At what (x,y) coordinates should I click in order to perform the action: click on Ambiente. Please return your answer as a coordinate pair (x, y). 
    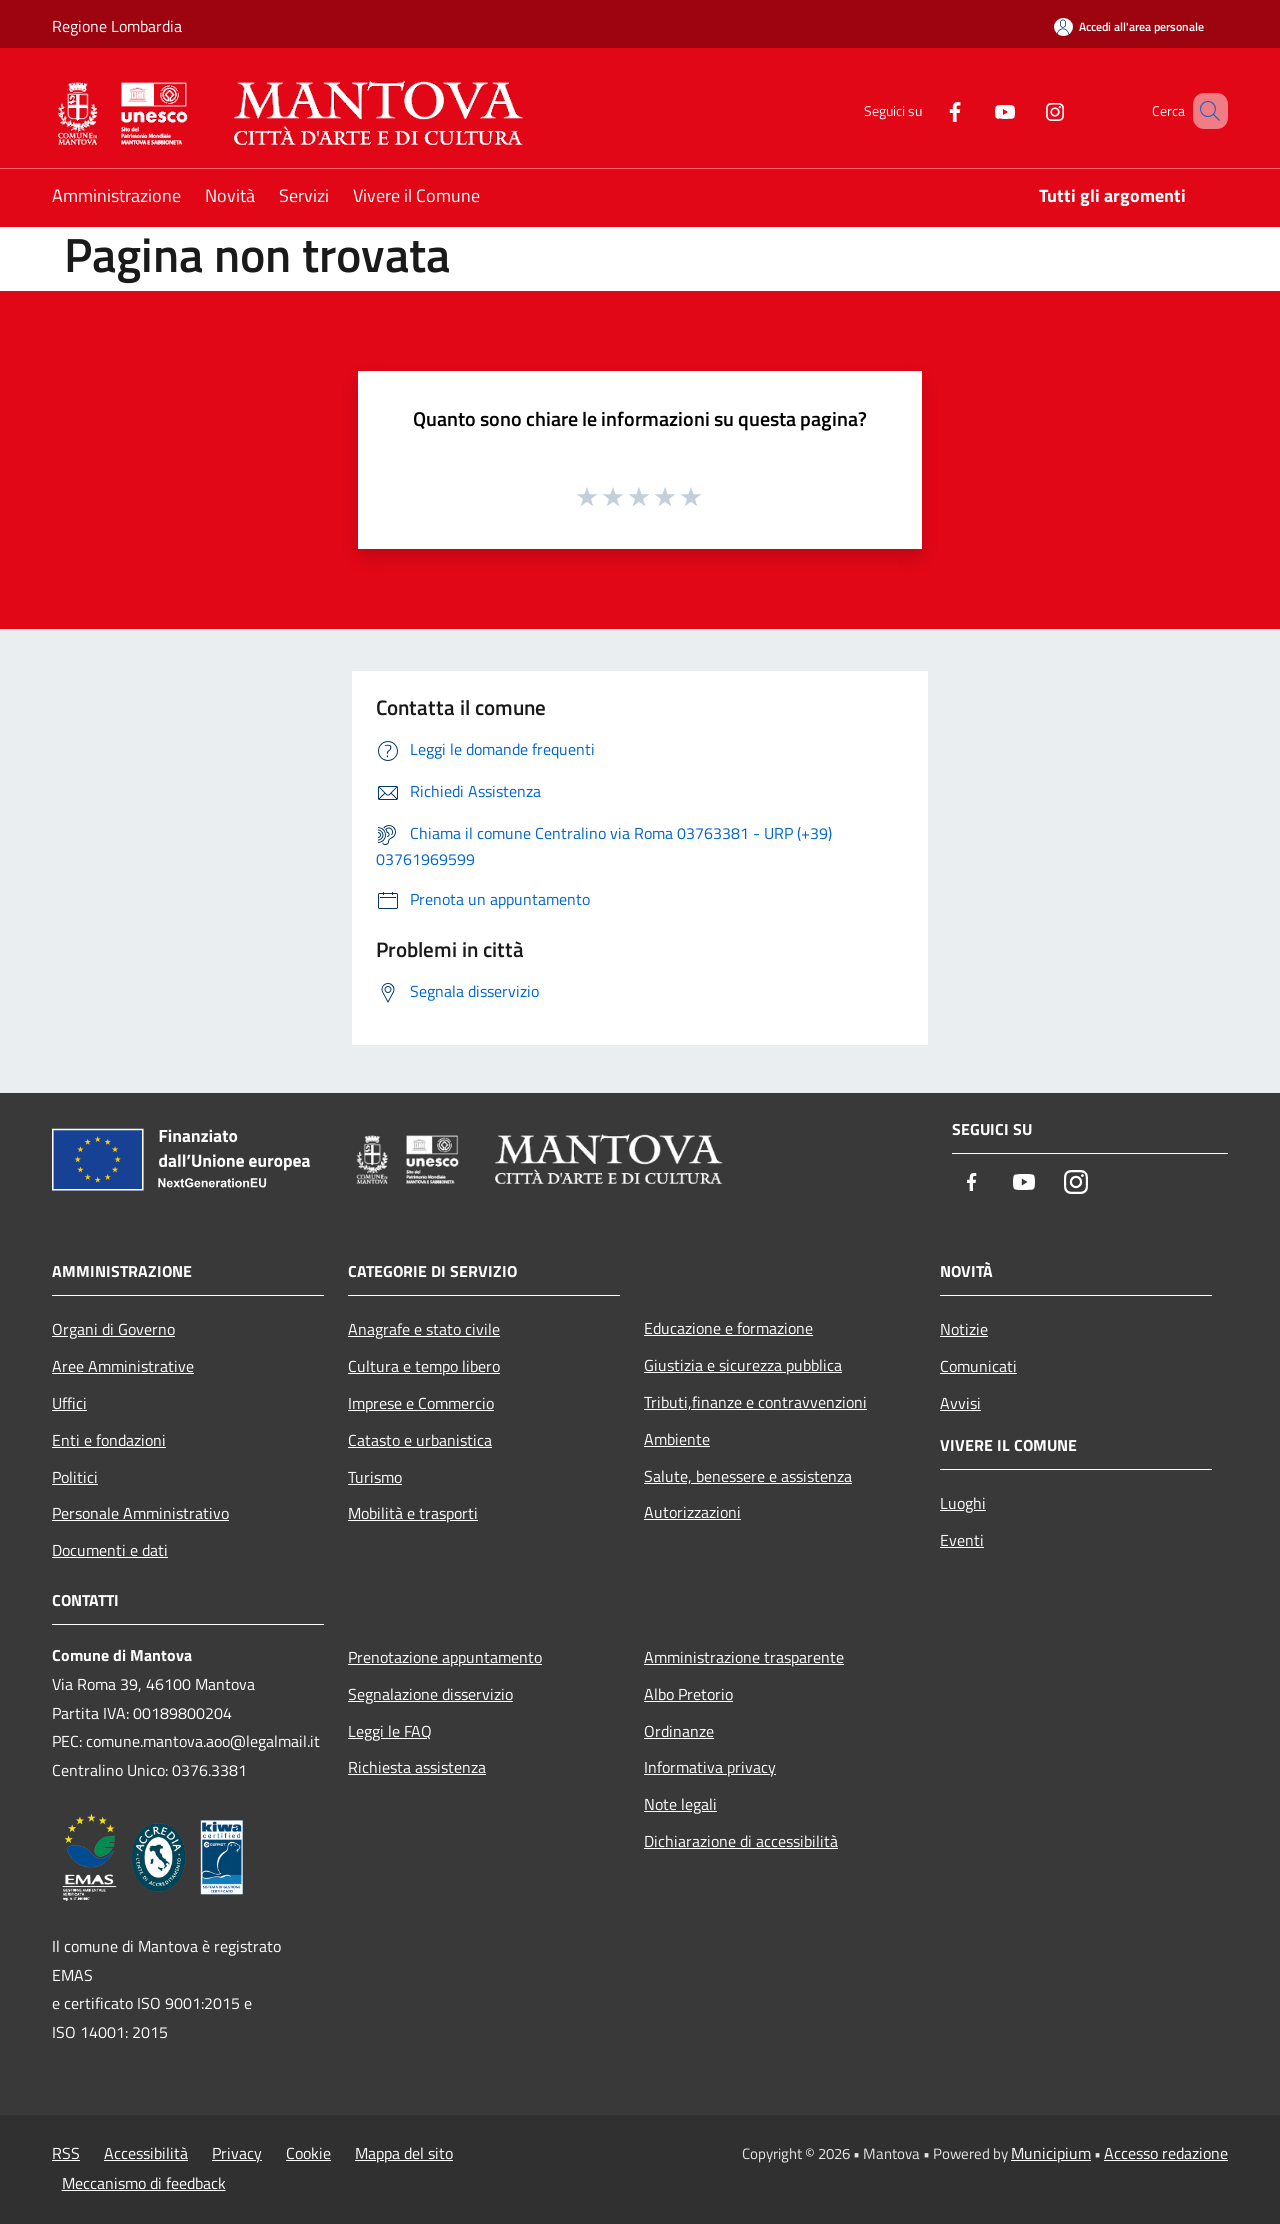
    Looking at the image, I should click on (677, 1439).